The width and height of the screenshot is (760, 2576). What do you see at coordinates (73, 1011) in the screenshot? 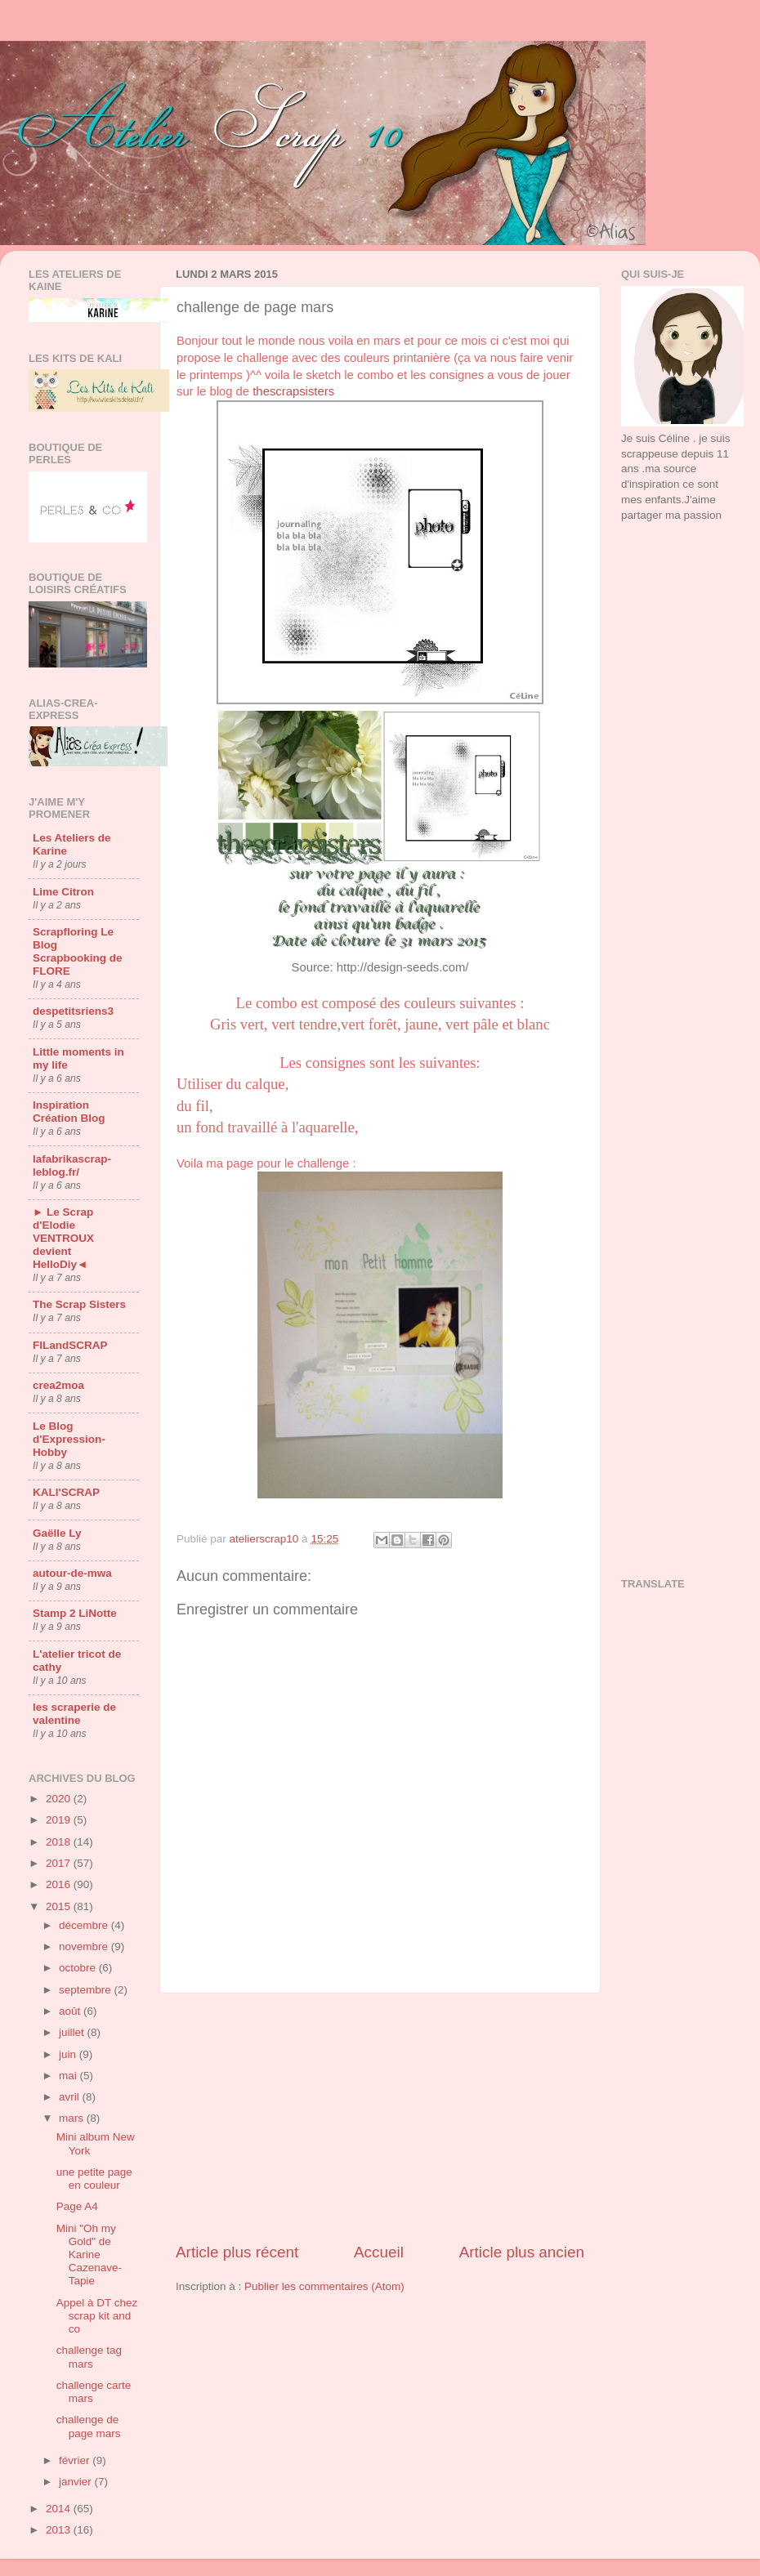
I see `despetitsriens3` at bounding box center [73, 1011].